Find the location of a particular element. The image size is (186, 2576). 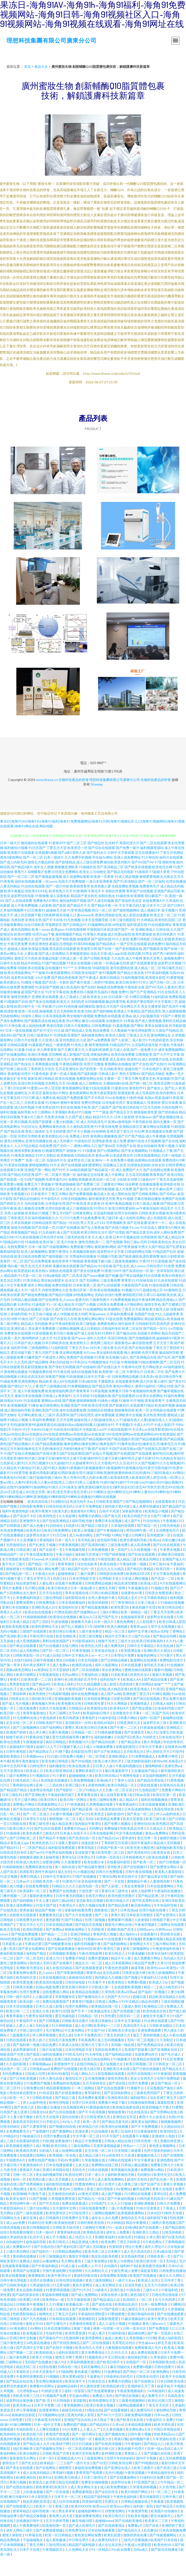

青久青青 is located at coordinates (6, 1309).